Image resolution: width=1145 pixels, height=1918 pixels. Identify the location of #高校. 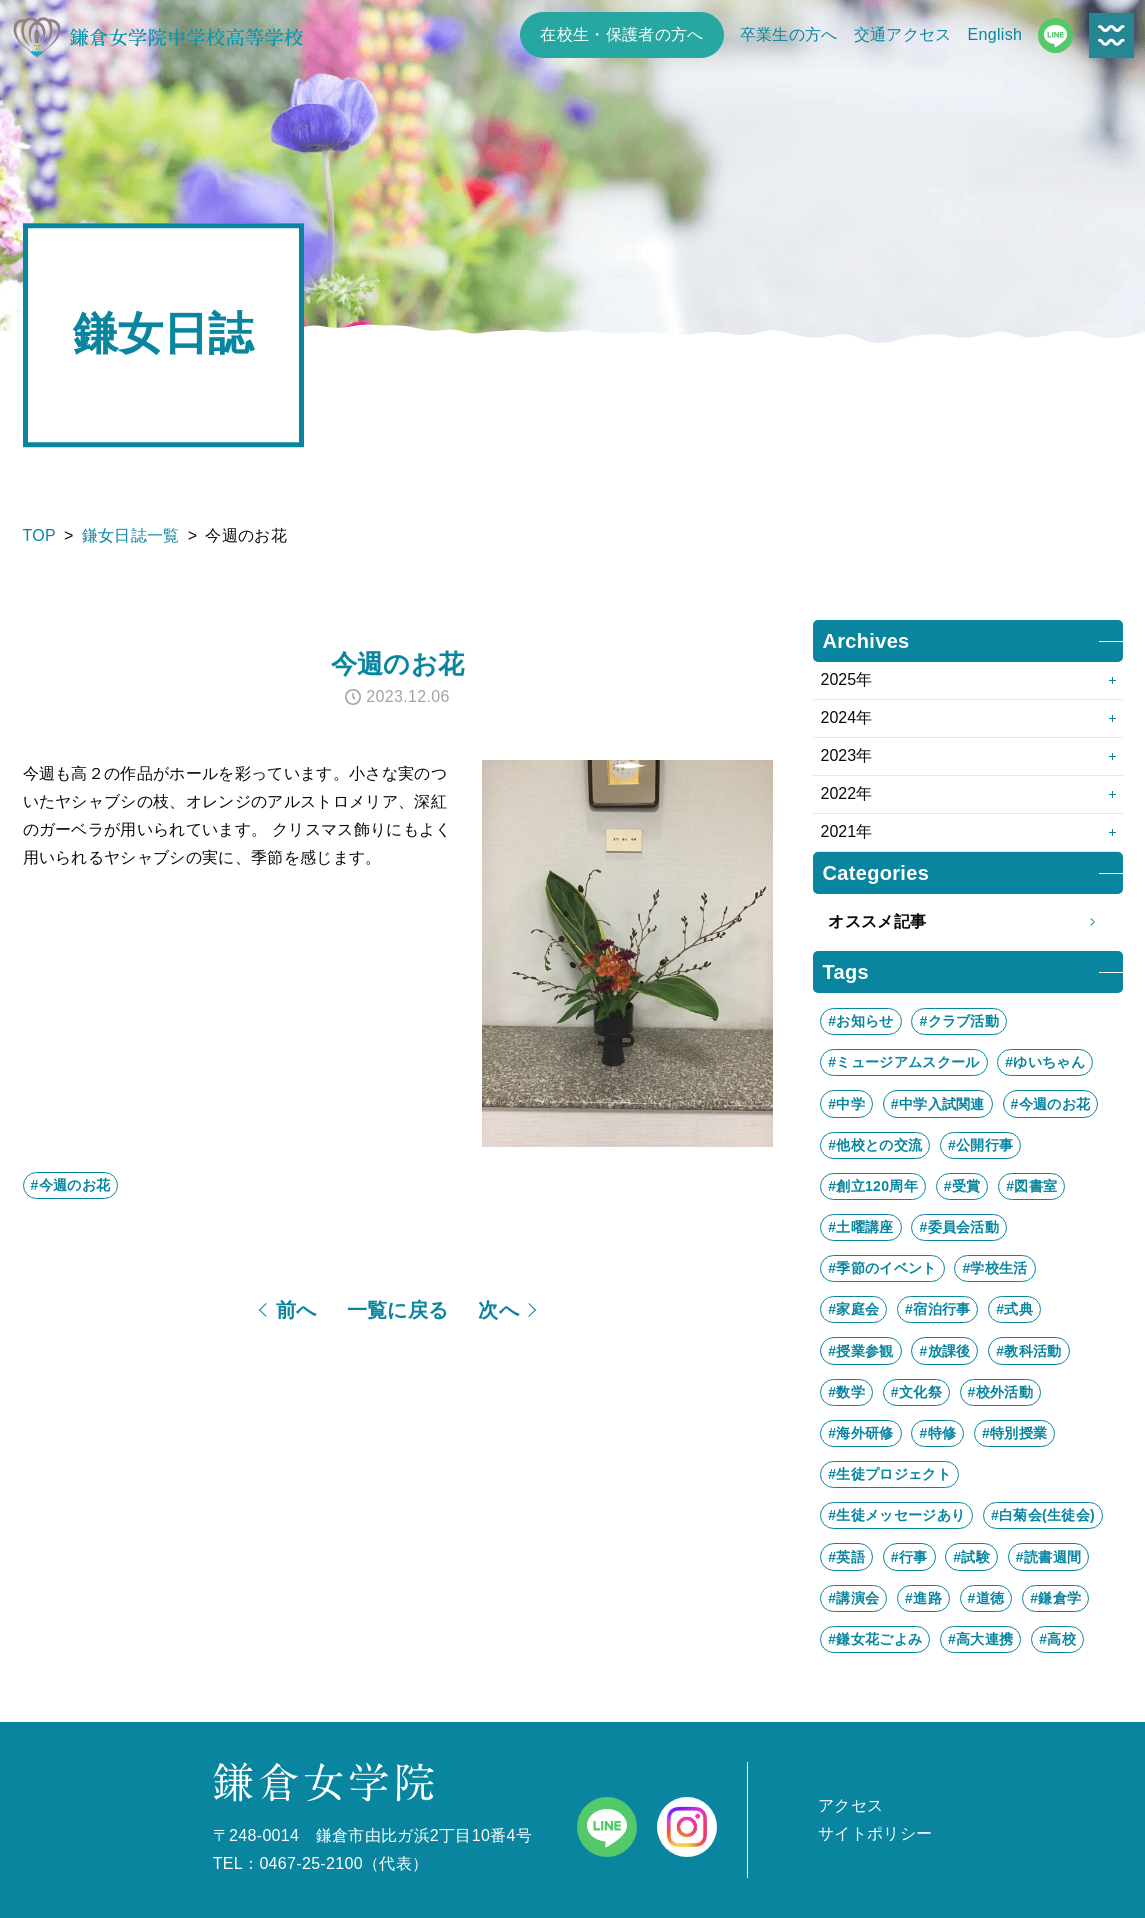
(1057, 1639).